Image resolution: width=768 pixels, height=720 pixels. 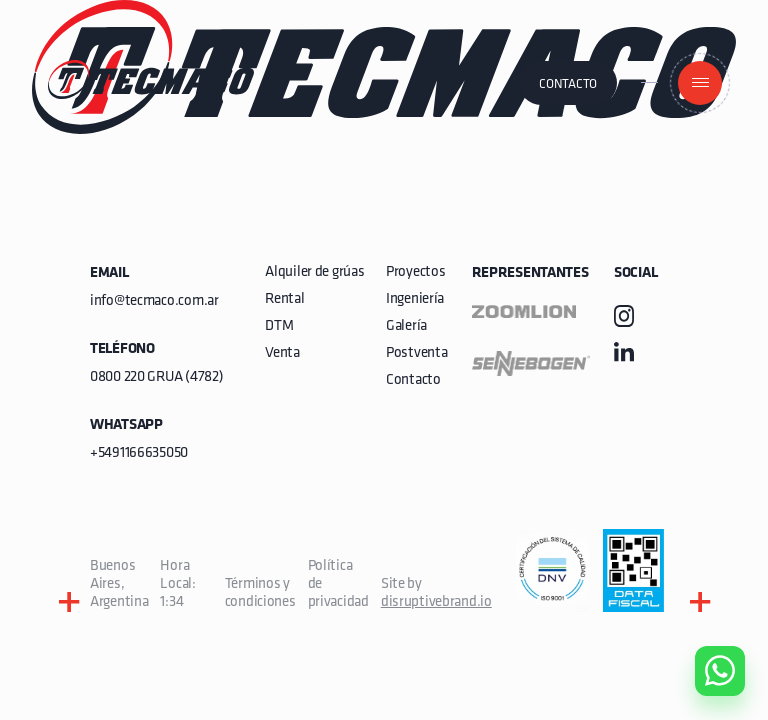 I want to click on Términos y condiciones, so click(x=260, y=593).